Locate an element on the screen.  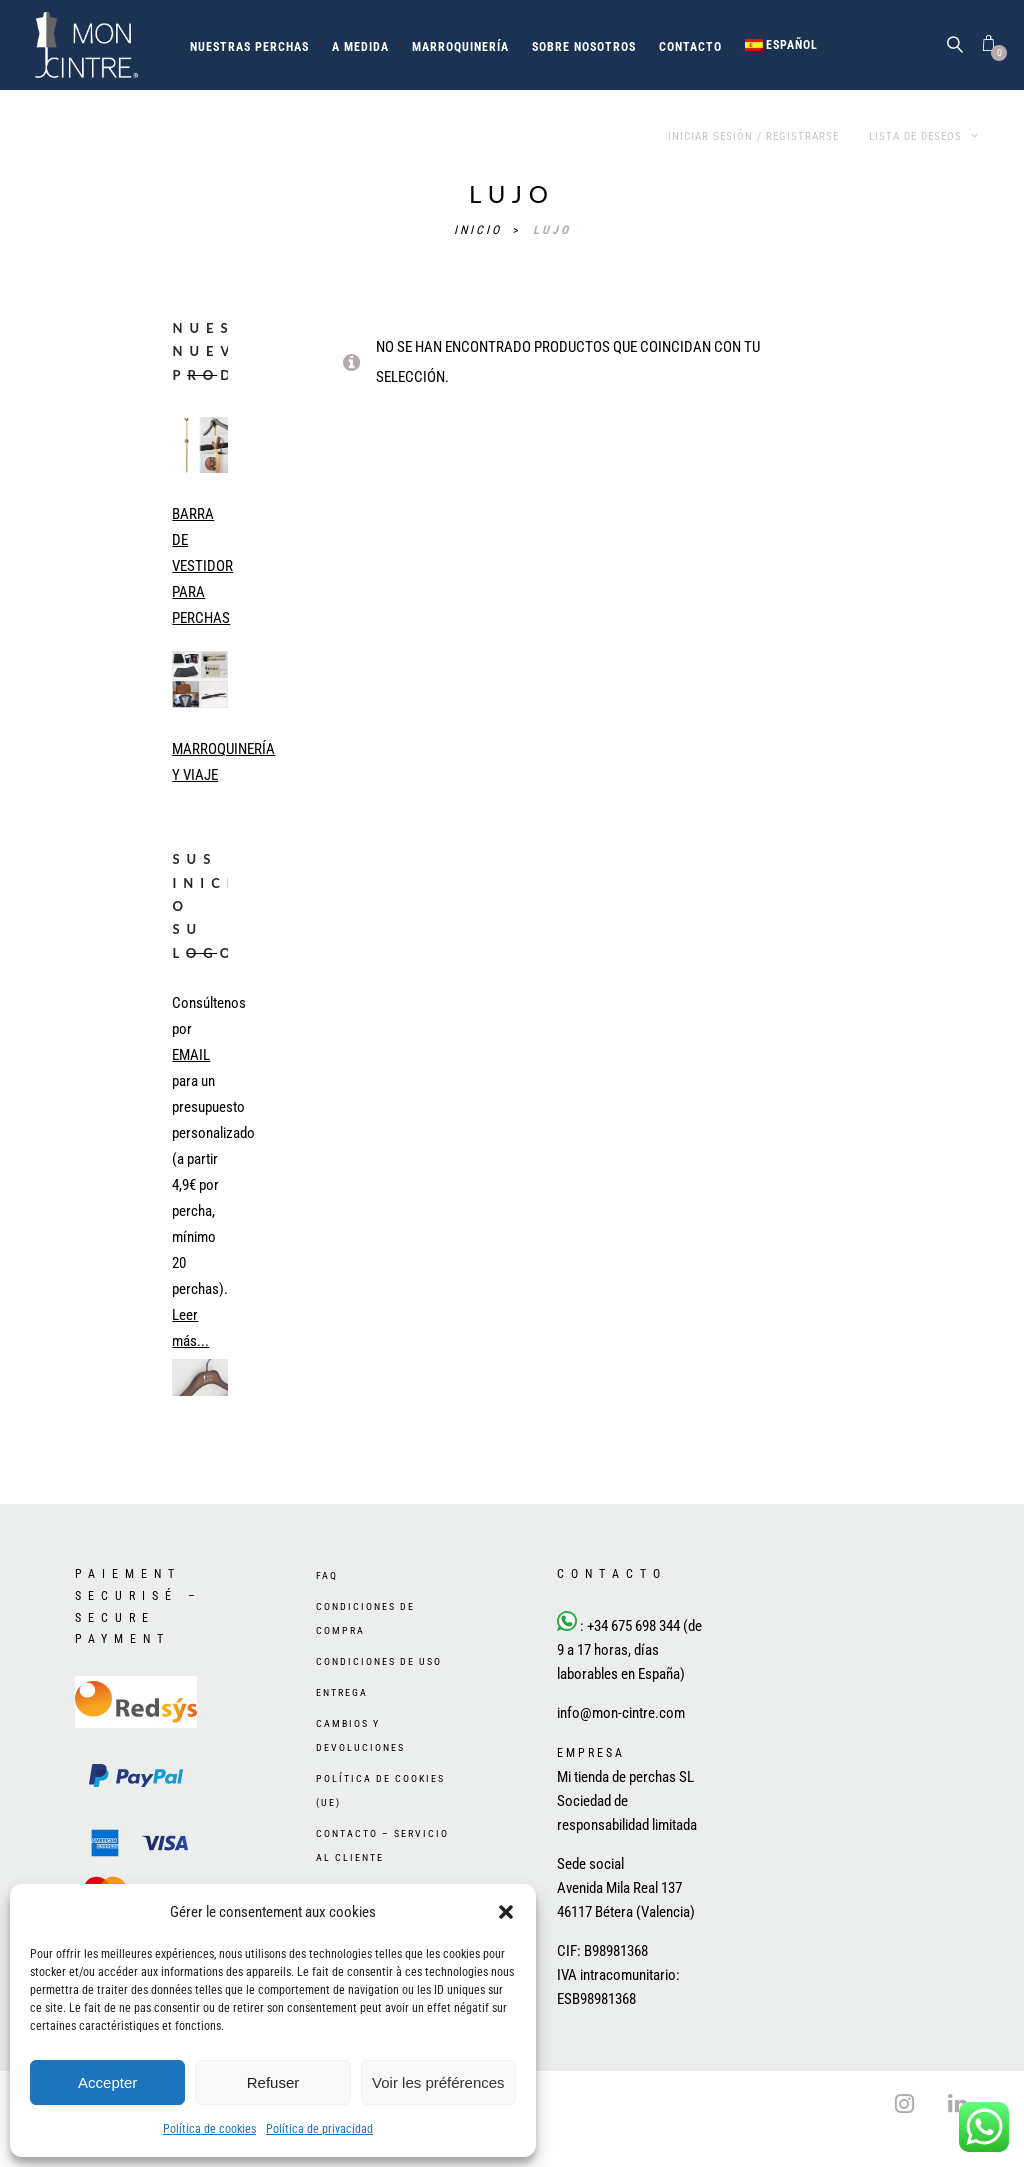
Contacto is located at coordinates (690, 47).